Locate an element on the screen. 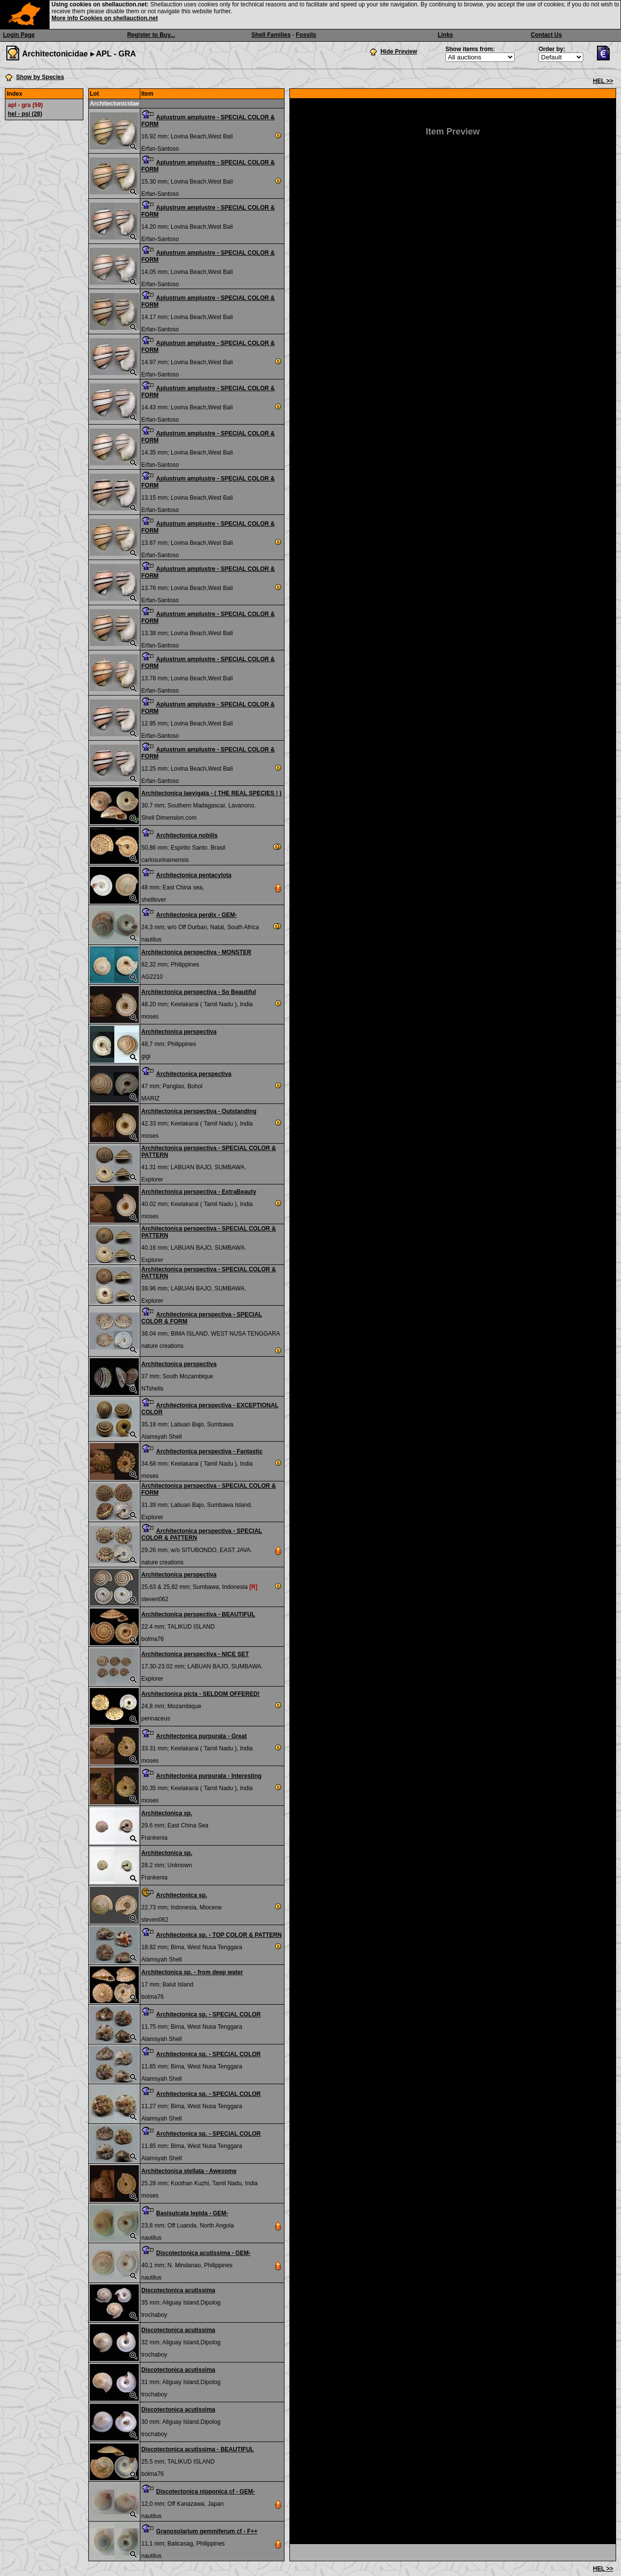 Image resolution: width=621 pixels, height=2576 pixels. Discotectonica nipponica cf - GEM- is located at coordinates (205, 2491).